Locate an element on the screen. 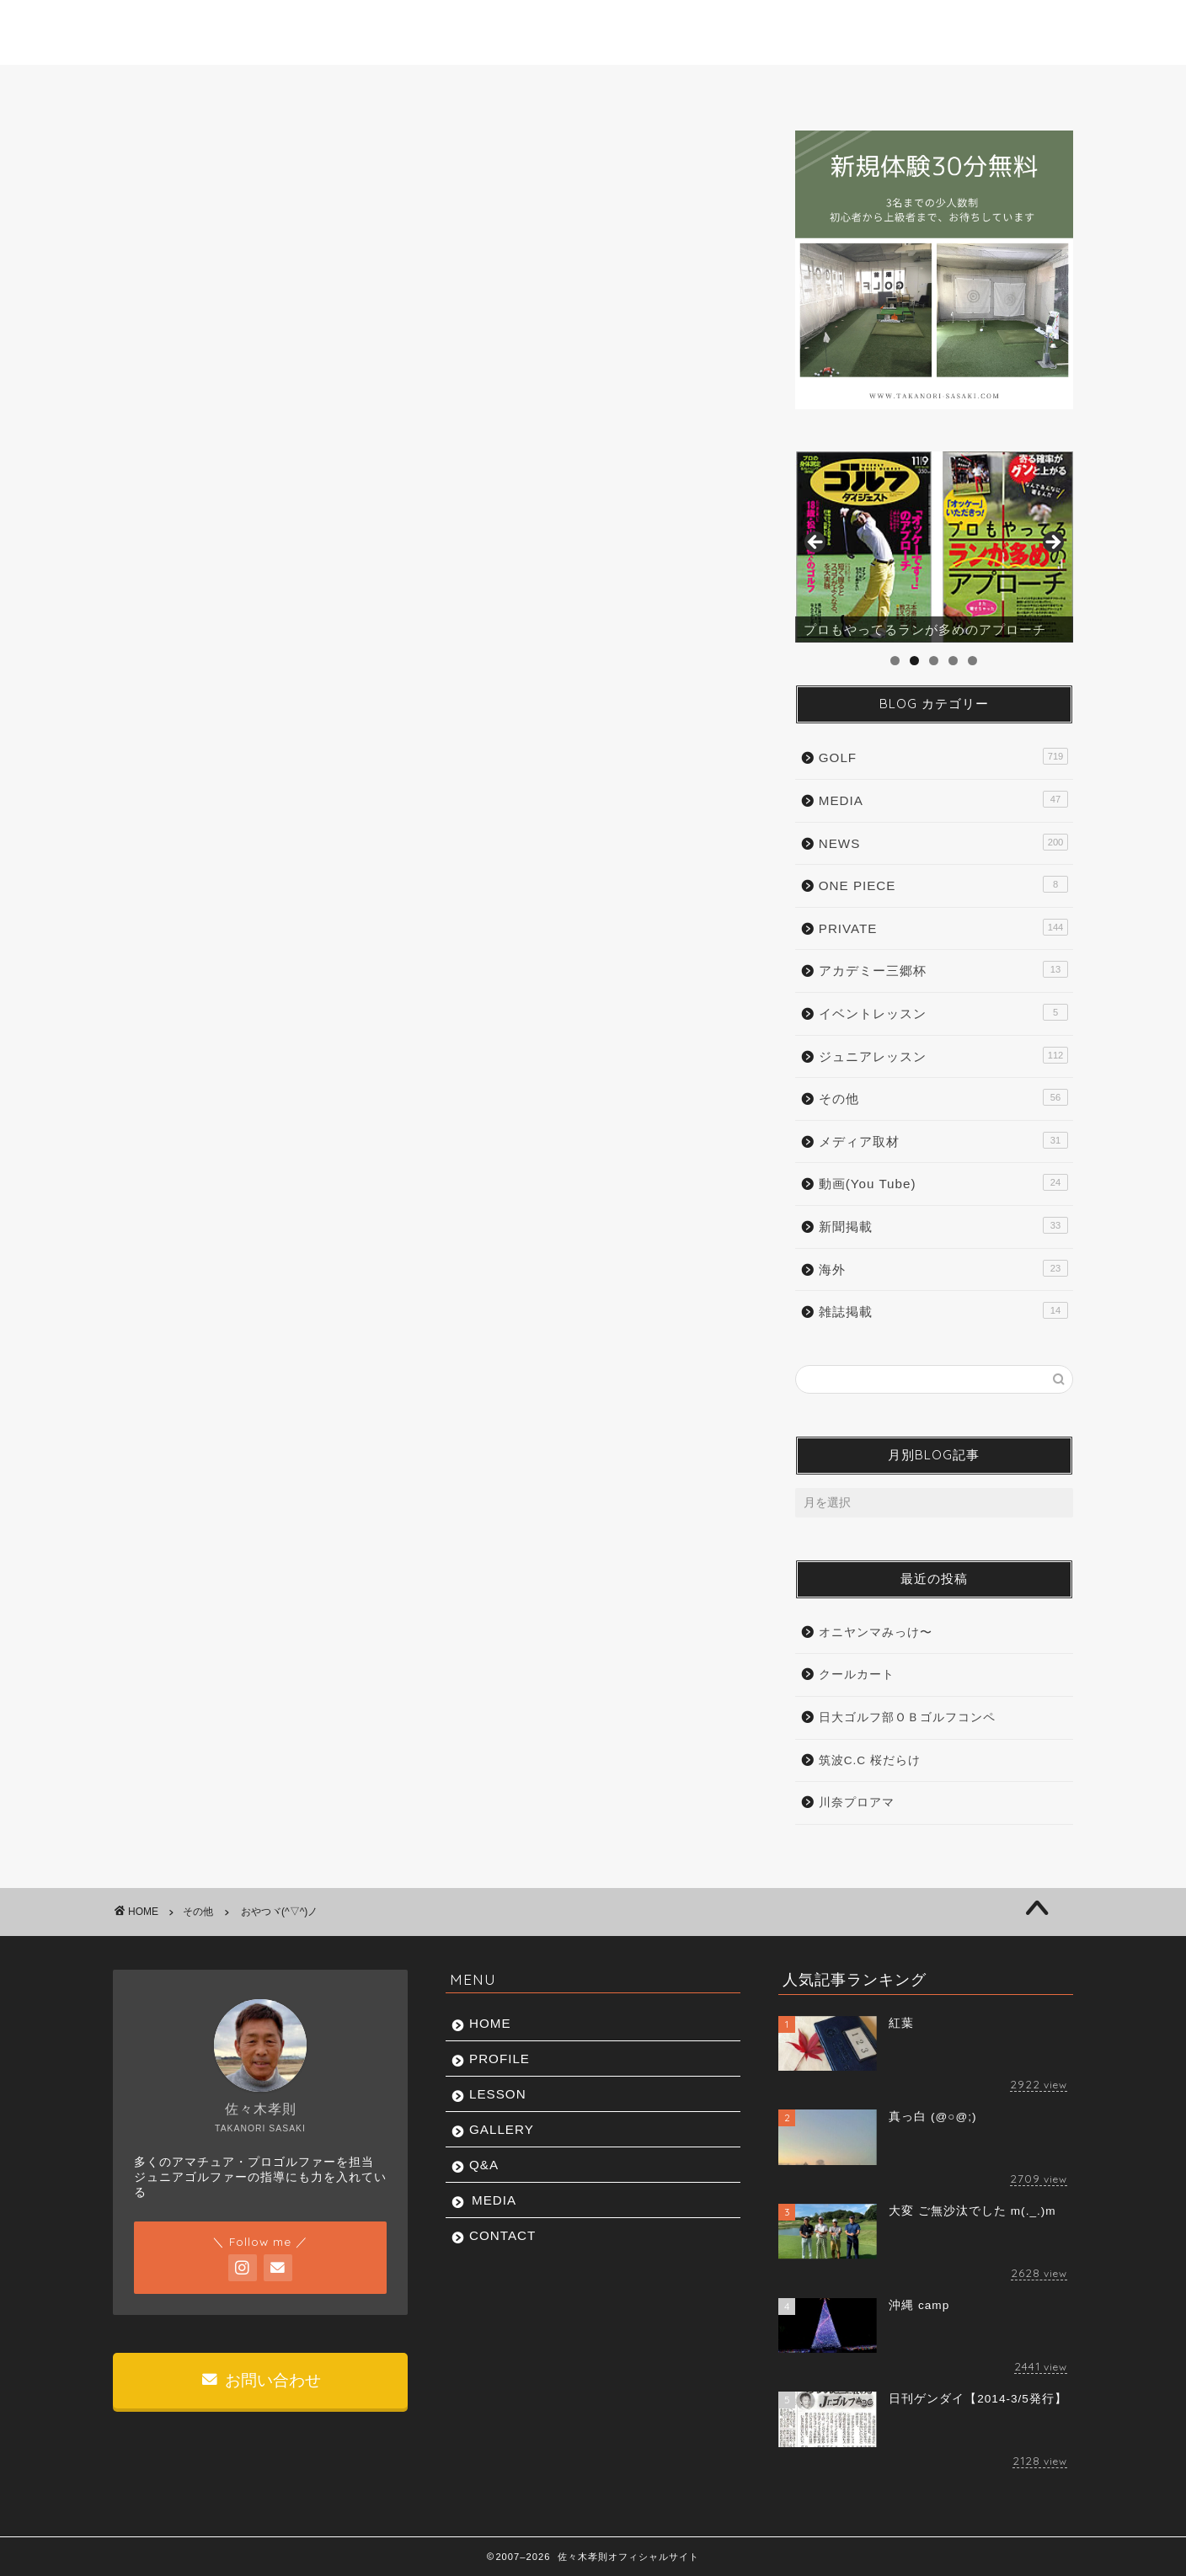 This screenshot has width=1186, height=2576. ONE PIECE is located at coordinates (943, 884).